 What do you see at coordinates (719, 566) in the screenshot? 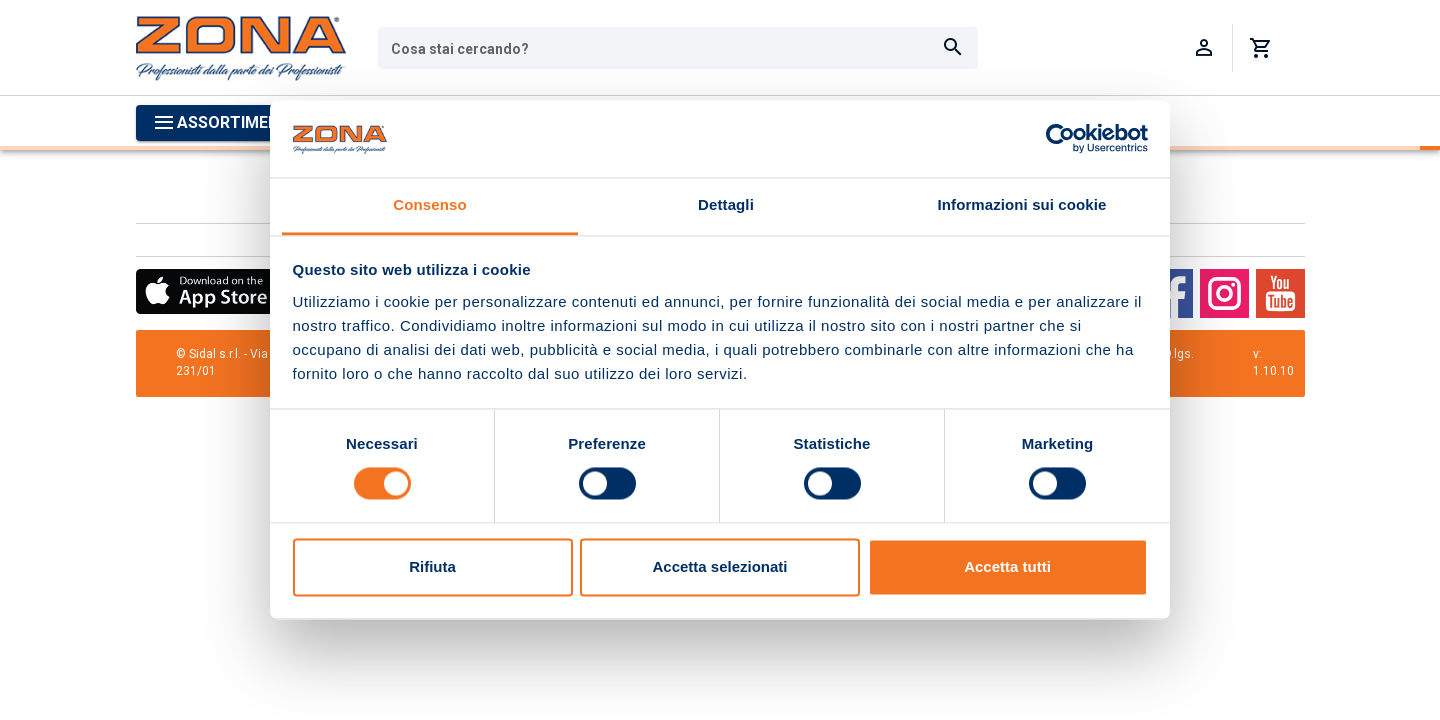
I see `Accetta selezionati` at bounding box center [719, 566].